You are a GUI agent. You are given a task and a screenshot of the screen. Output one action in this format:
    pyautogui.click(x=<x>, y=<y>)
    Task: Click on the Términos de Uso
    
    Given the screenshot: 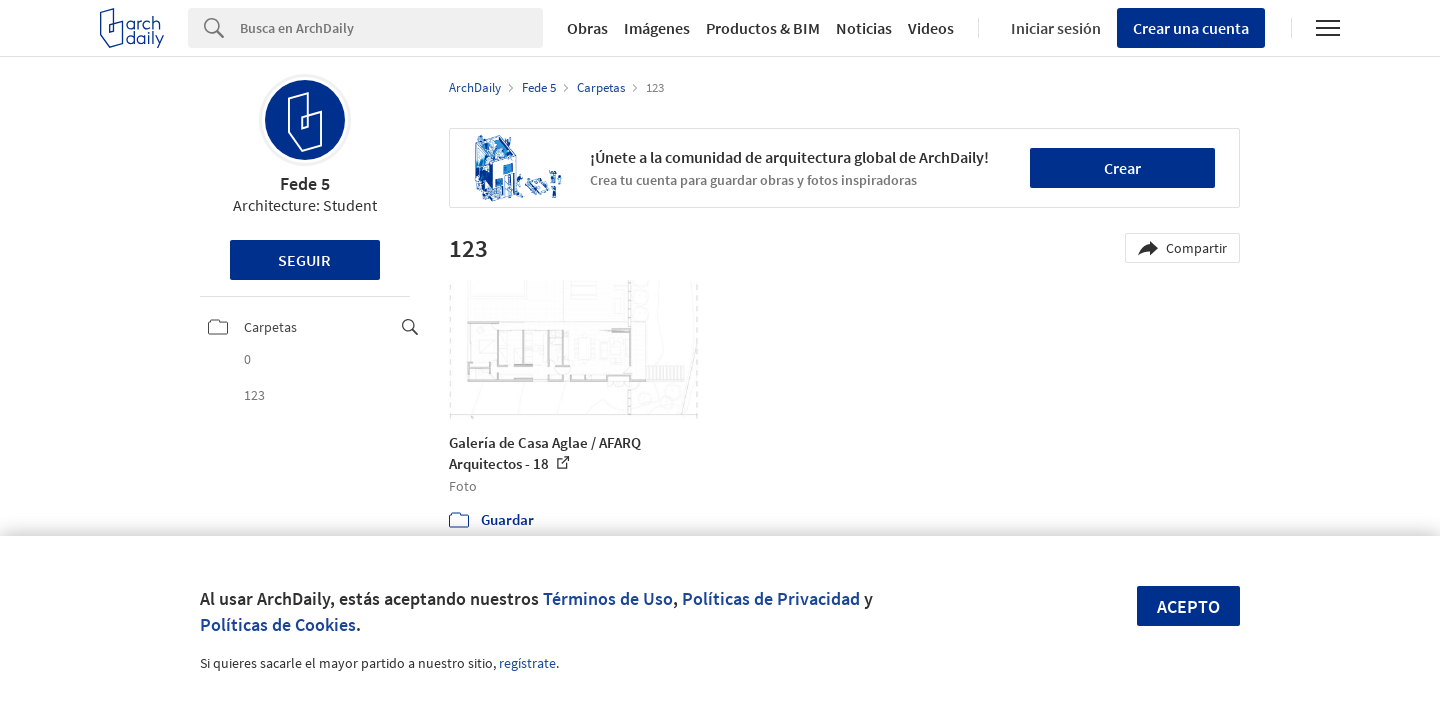 What is the action you would take?
    pyautogui.click(x=608, y=598)
    